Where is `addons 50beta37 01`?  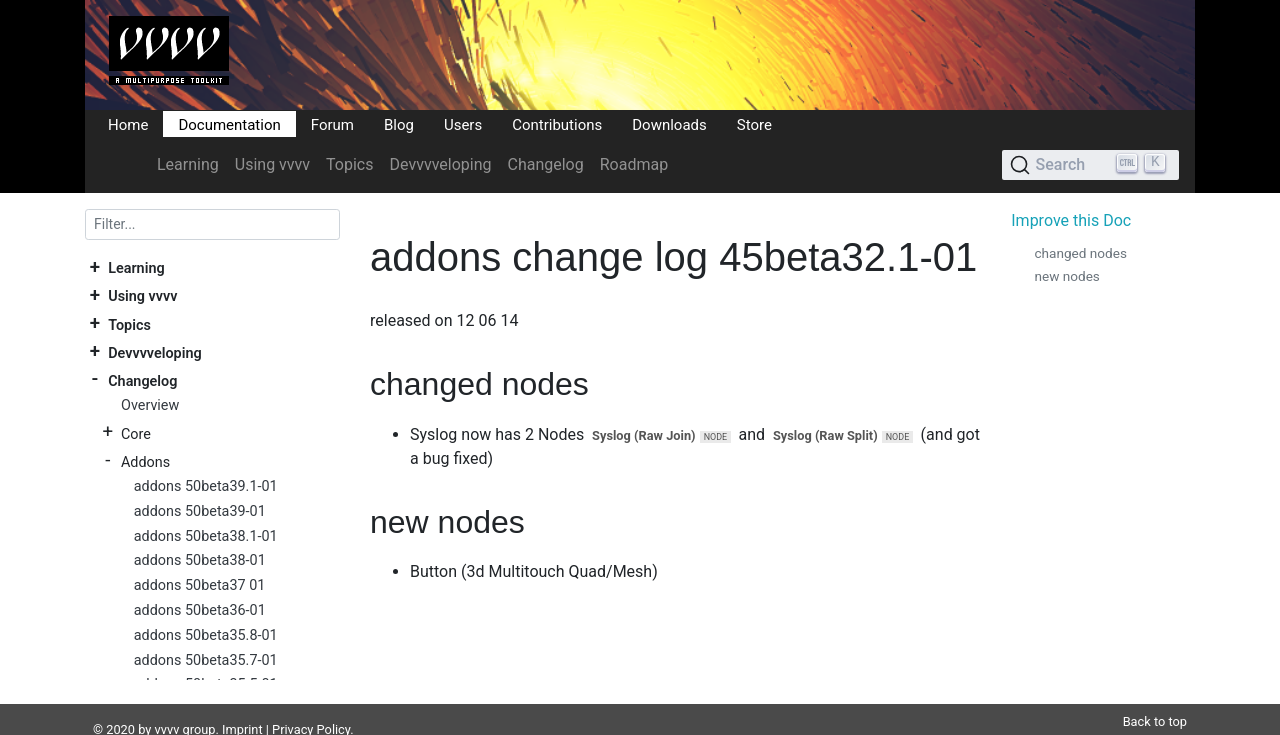
addons 50beta37 01 is located at coordinates (200, 585).